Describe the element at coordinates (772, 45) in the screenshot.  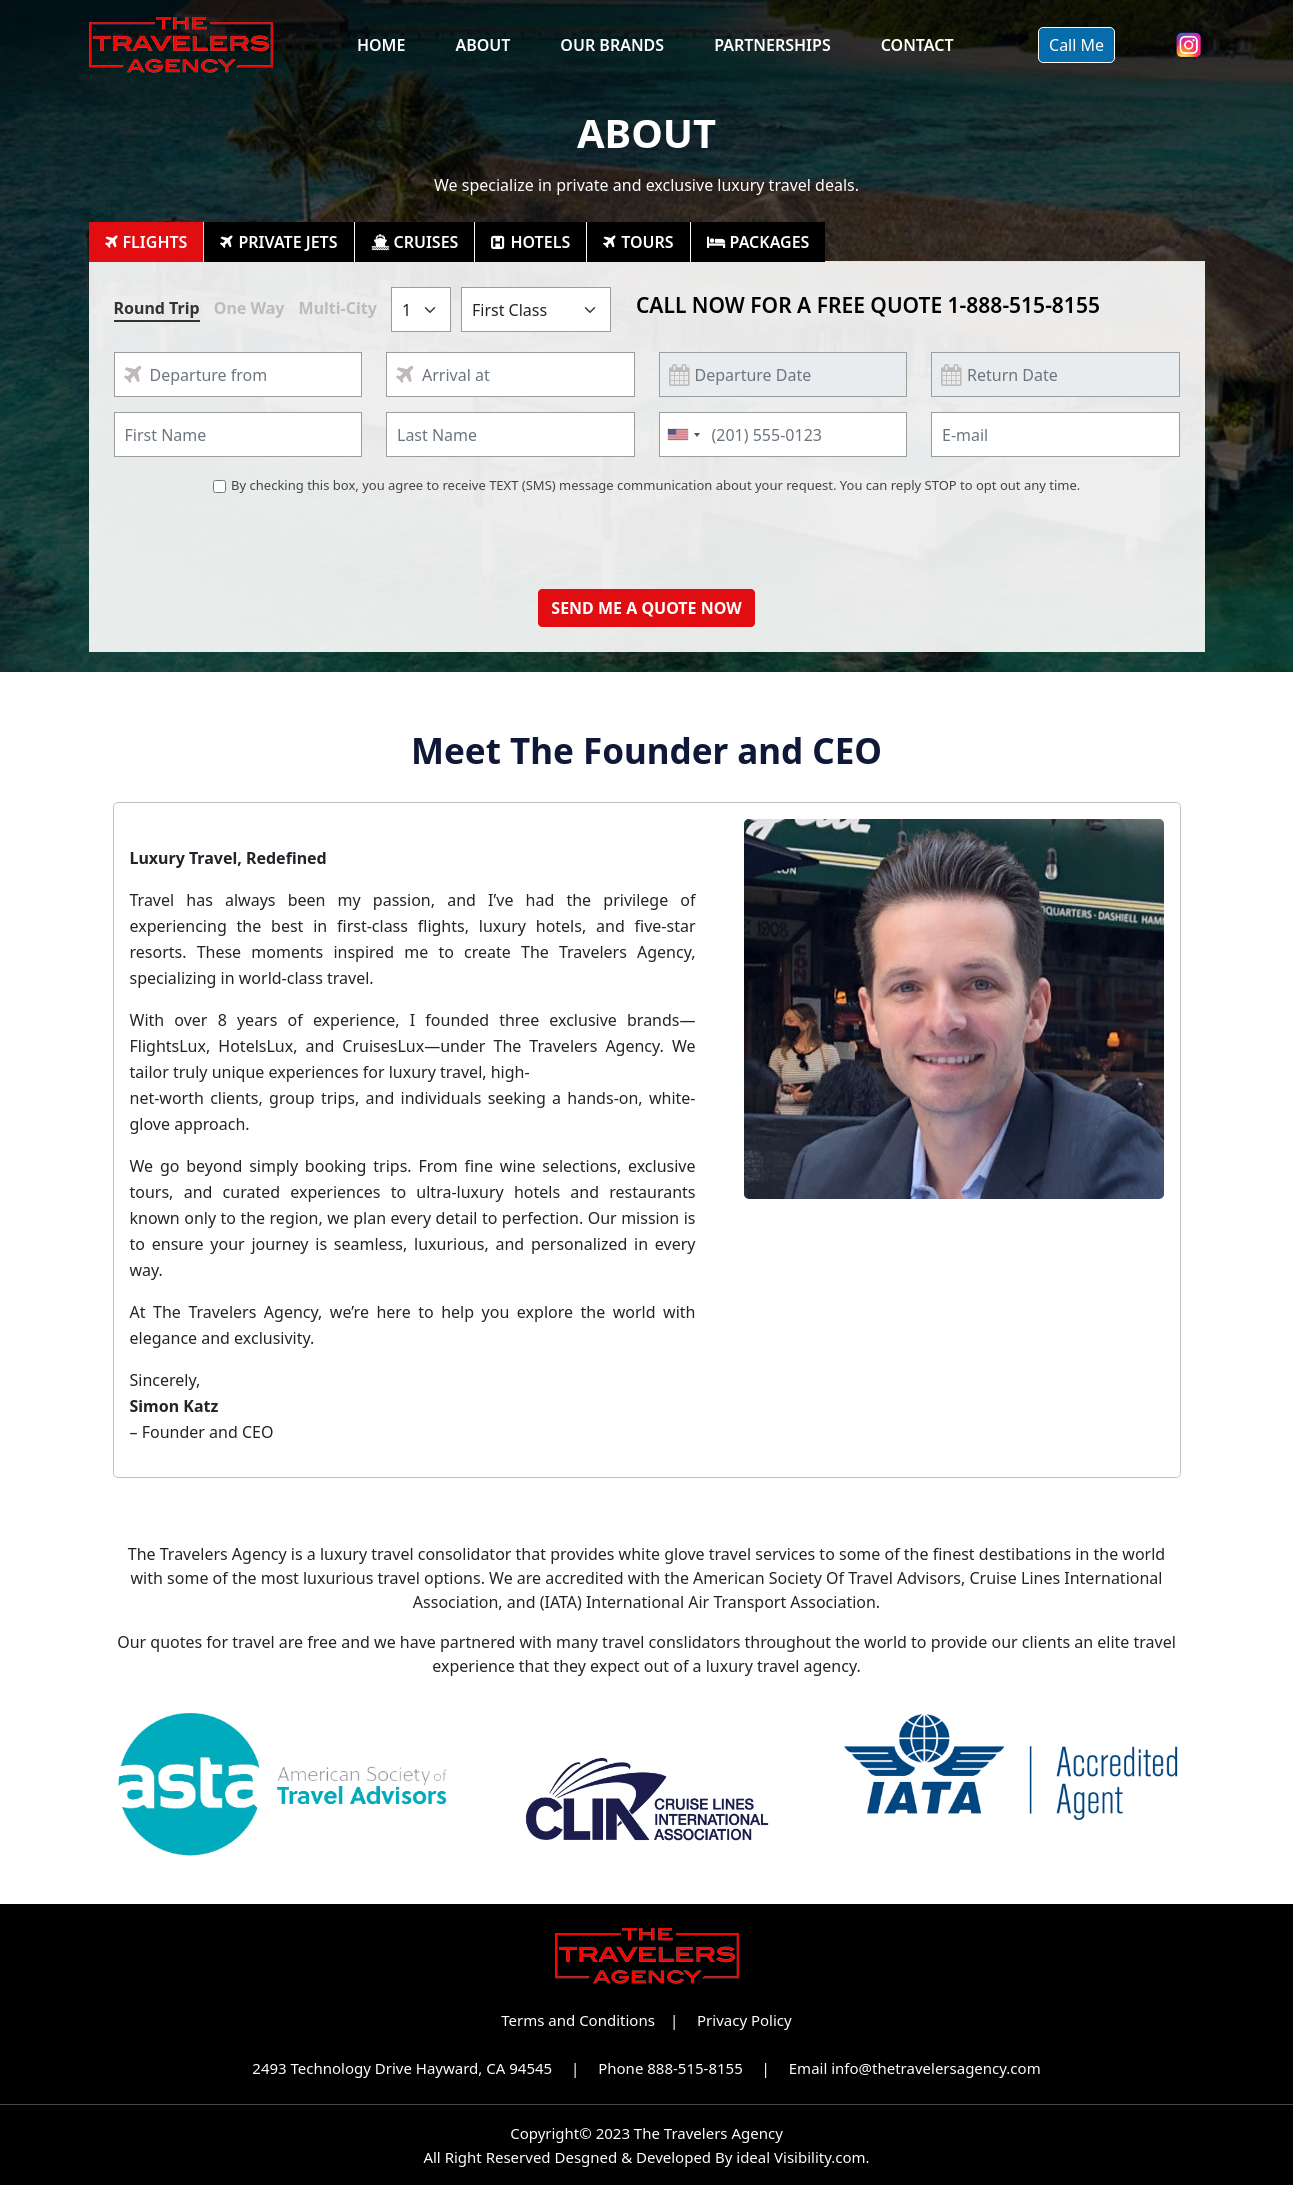
I see `Partnerships` at that location.